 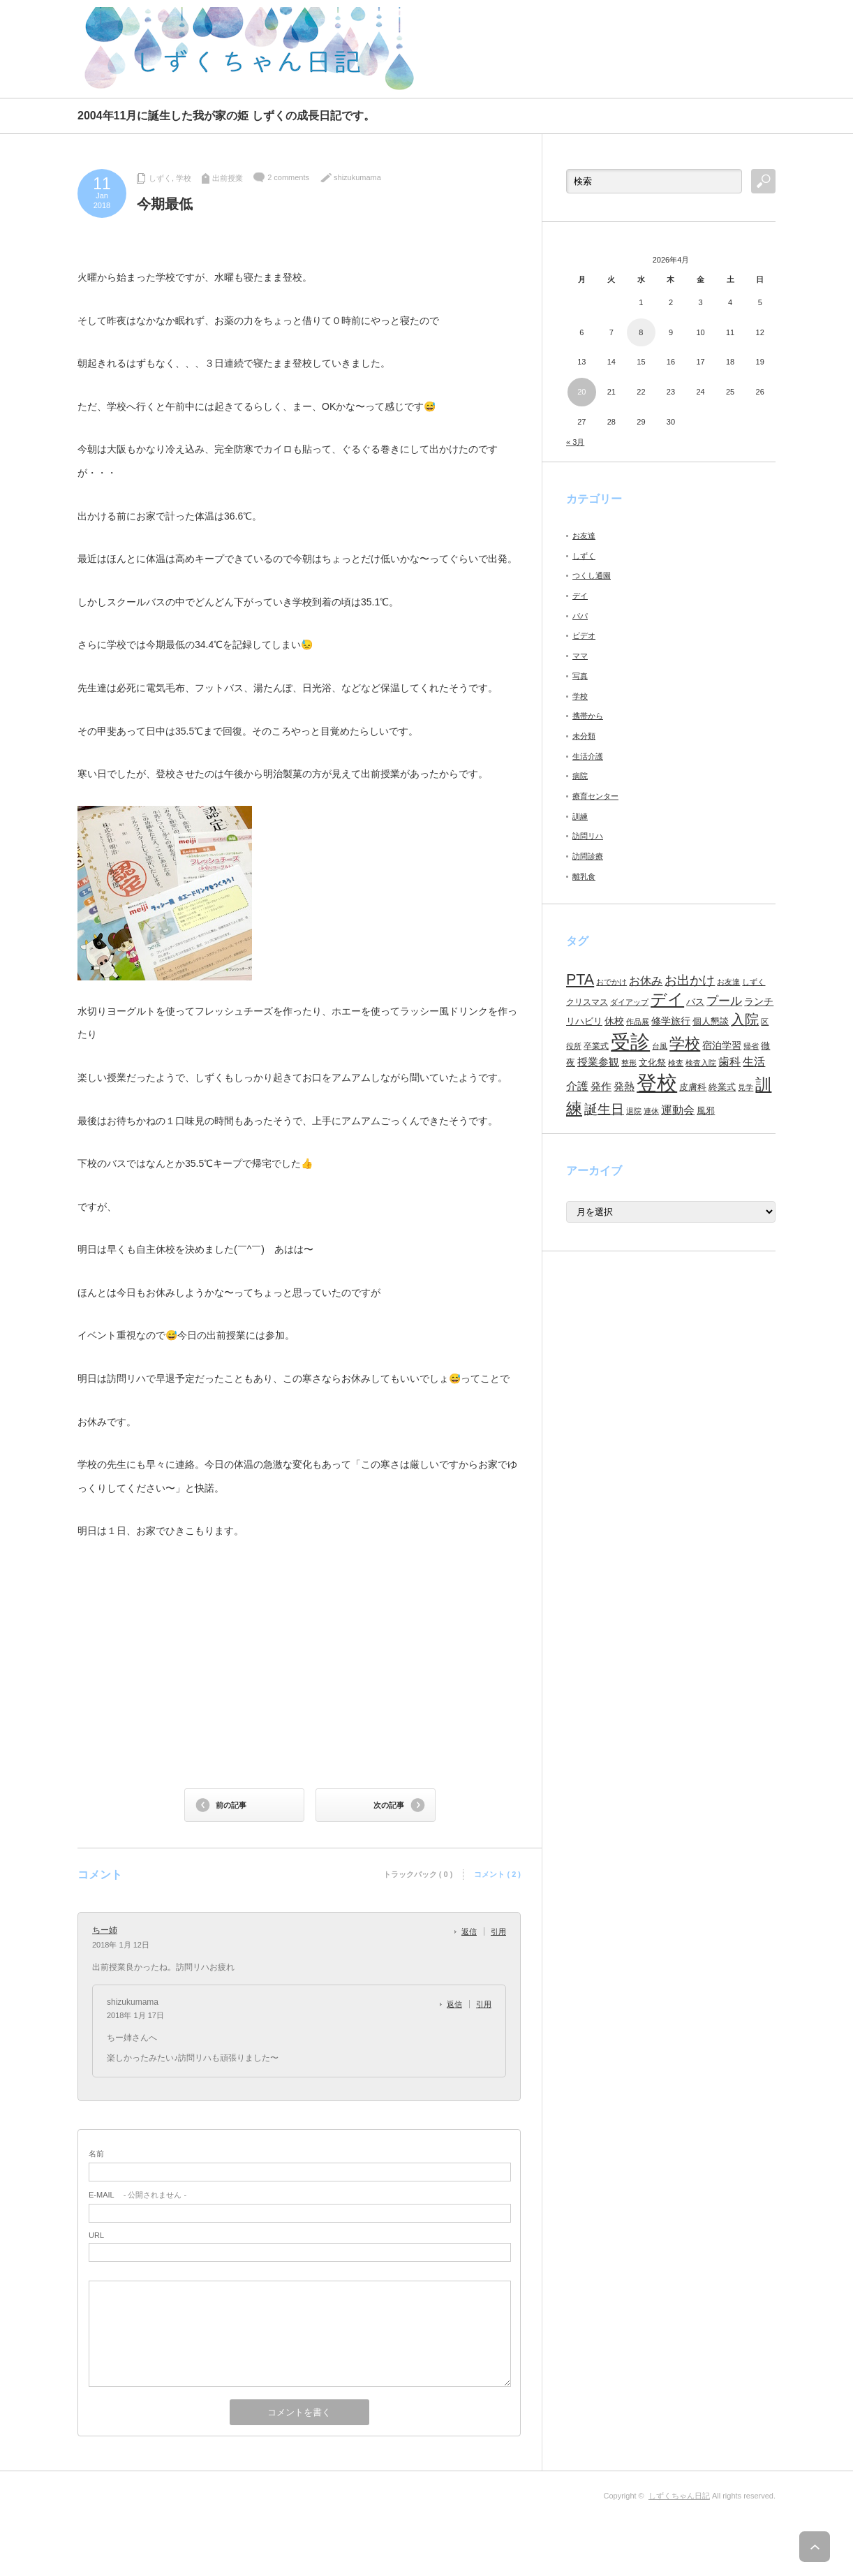 What do you see at coordinates (580, 979) in the screenshot?
I see `PTA [PTA (37個の項目)]` at bounding box center [580, 979].